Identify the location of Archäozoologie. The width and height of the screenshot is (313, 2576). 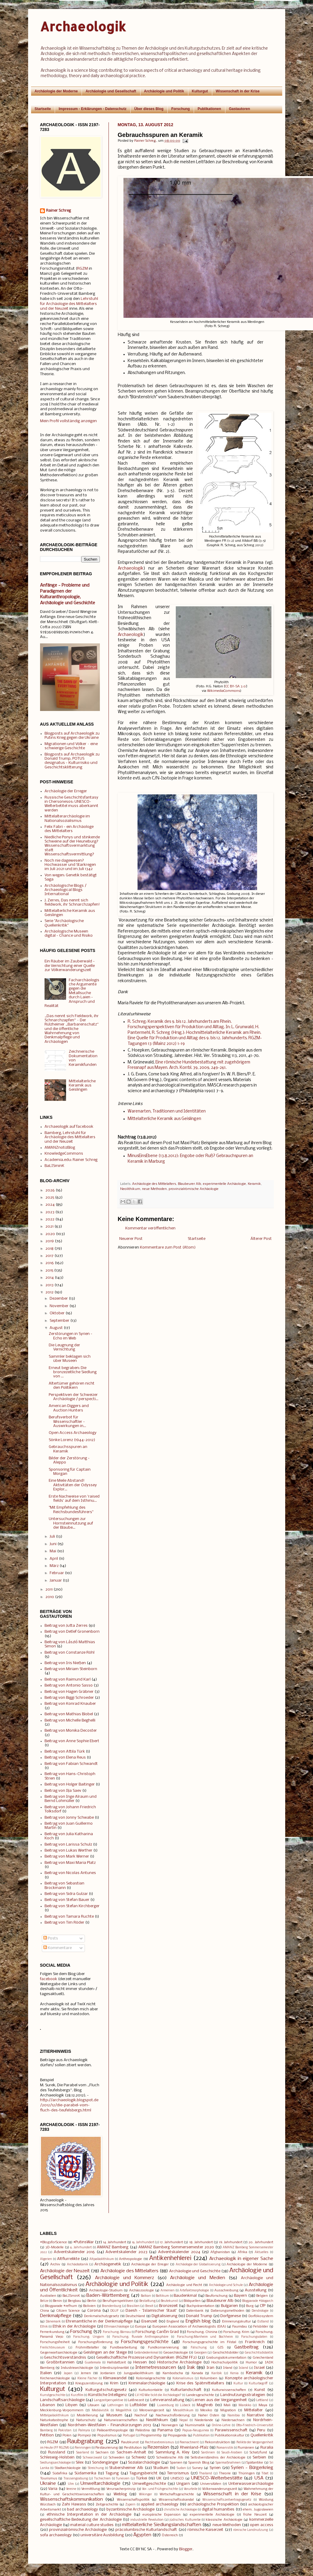
(141, 2290).